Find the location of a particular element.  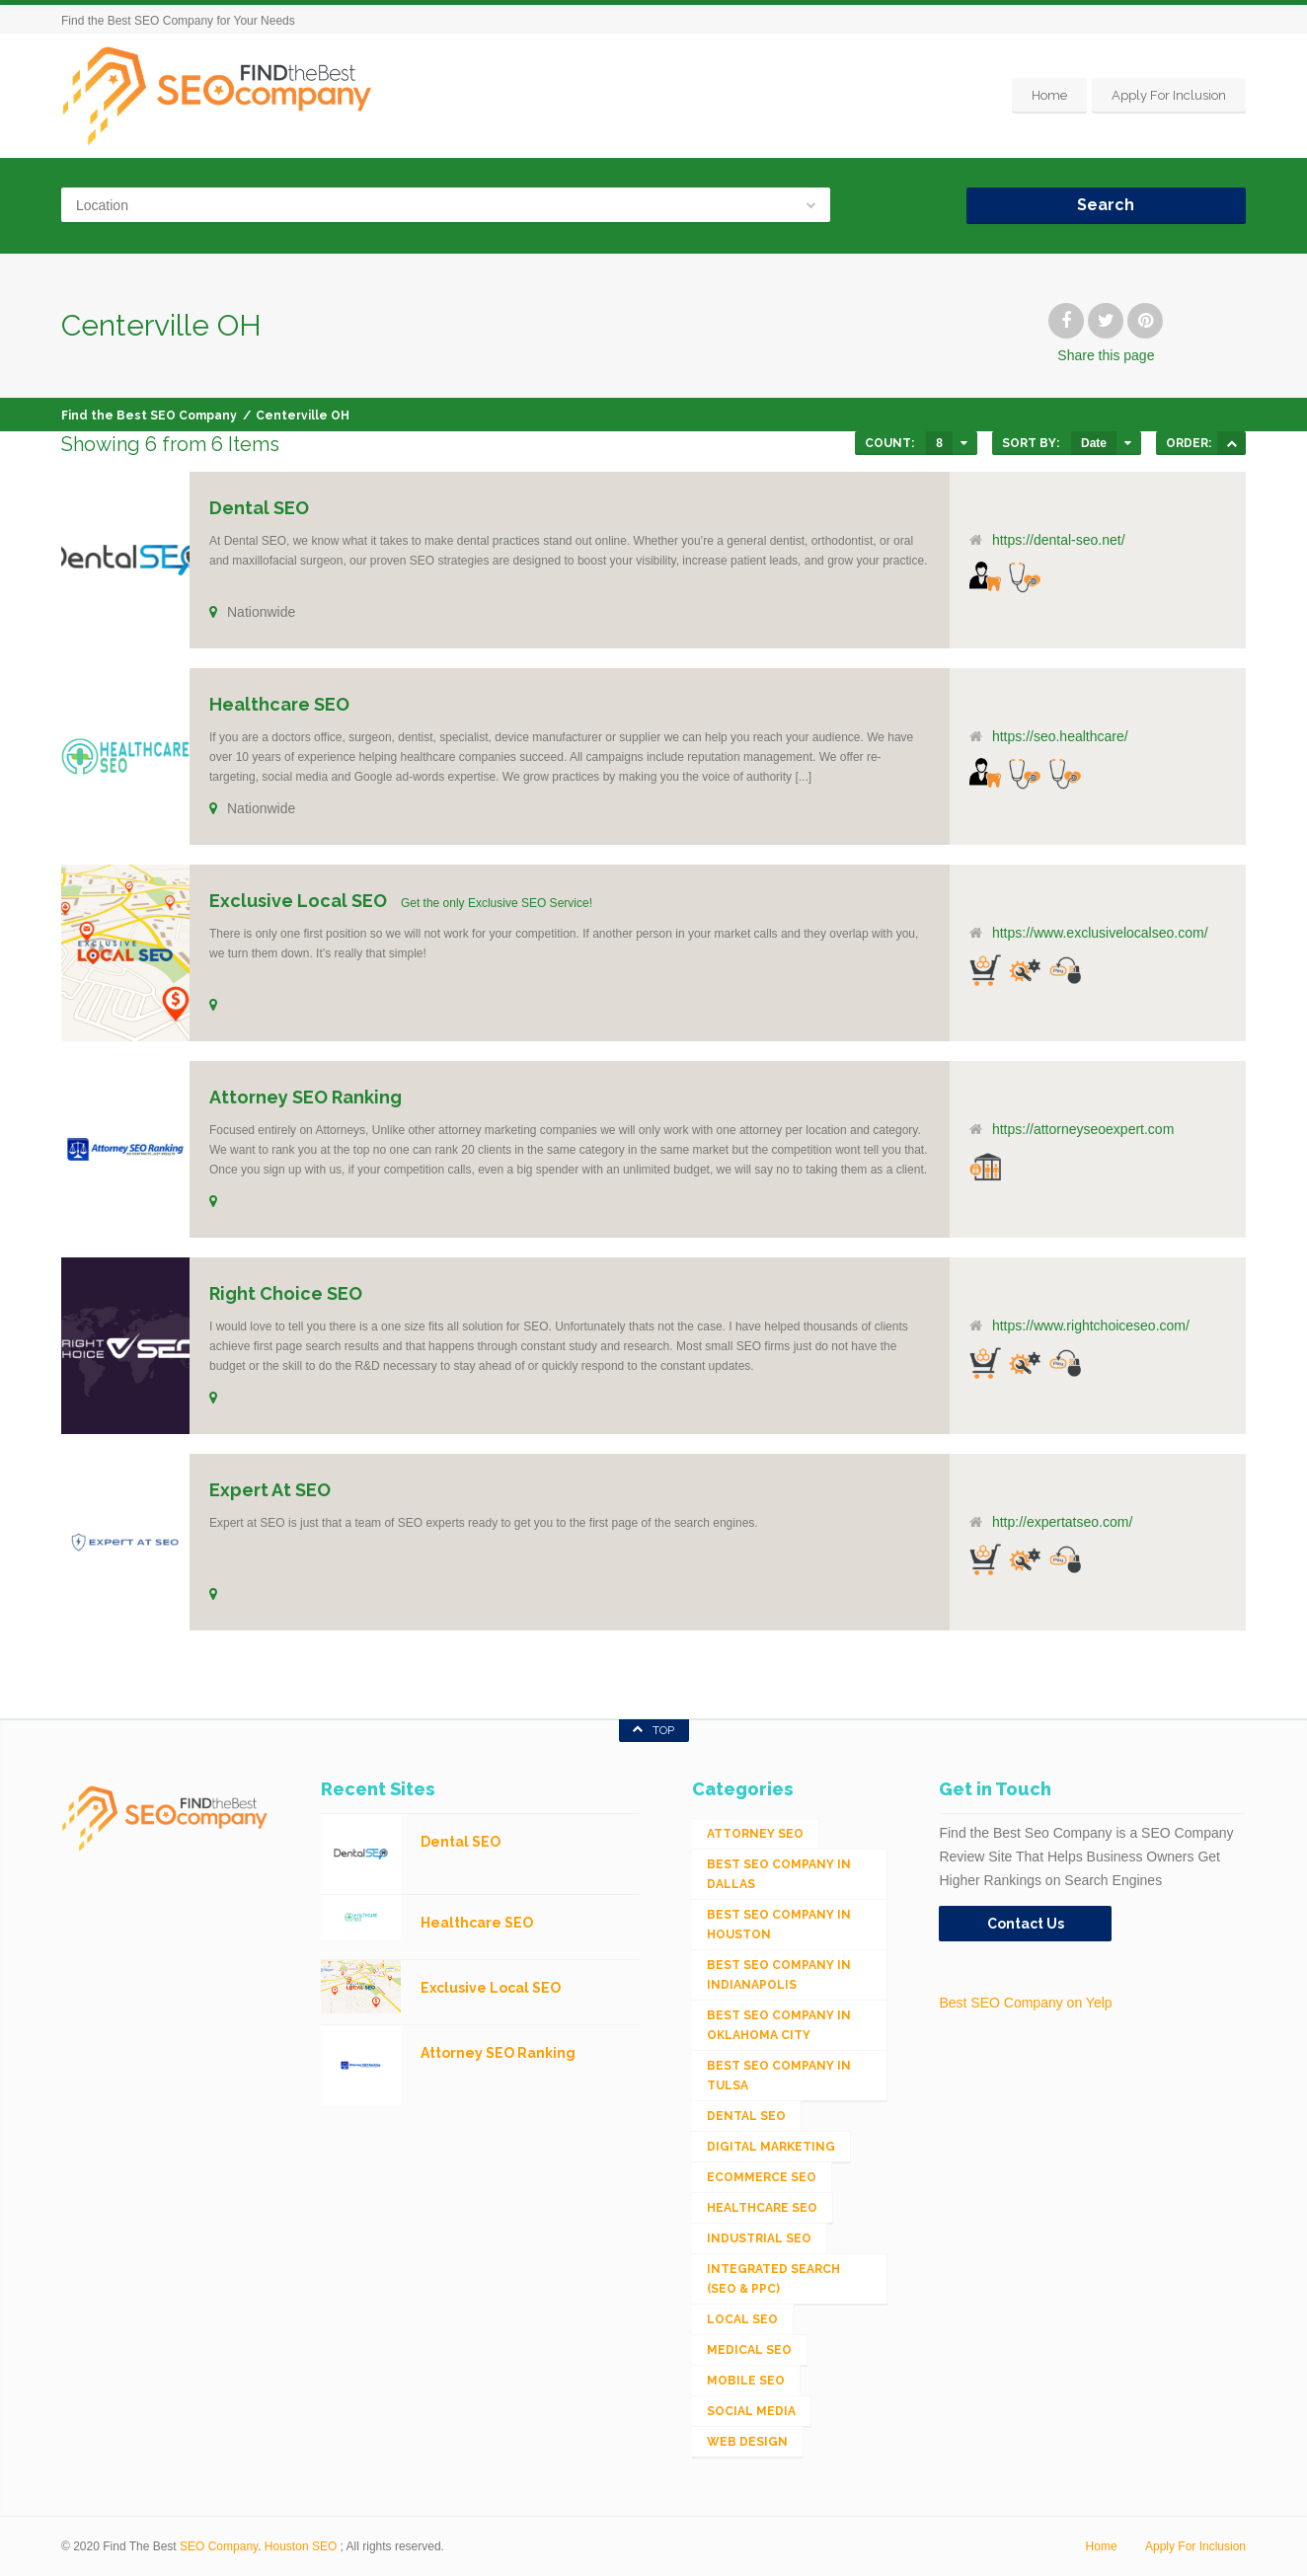

Best SEO Company on Yelp is located at coordinates (1025, 2002).